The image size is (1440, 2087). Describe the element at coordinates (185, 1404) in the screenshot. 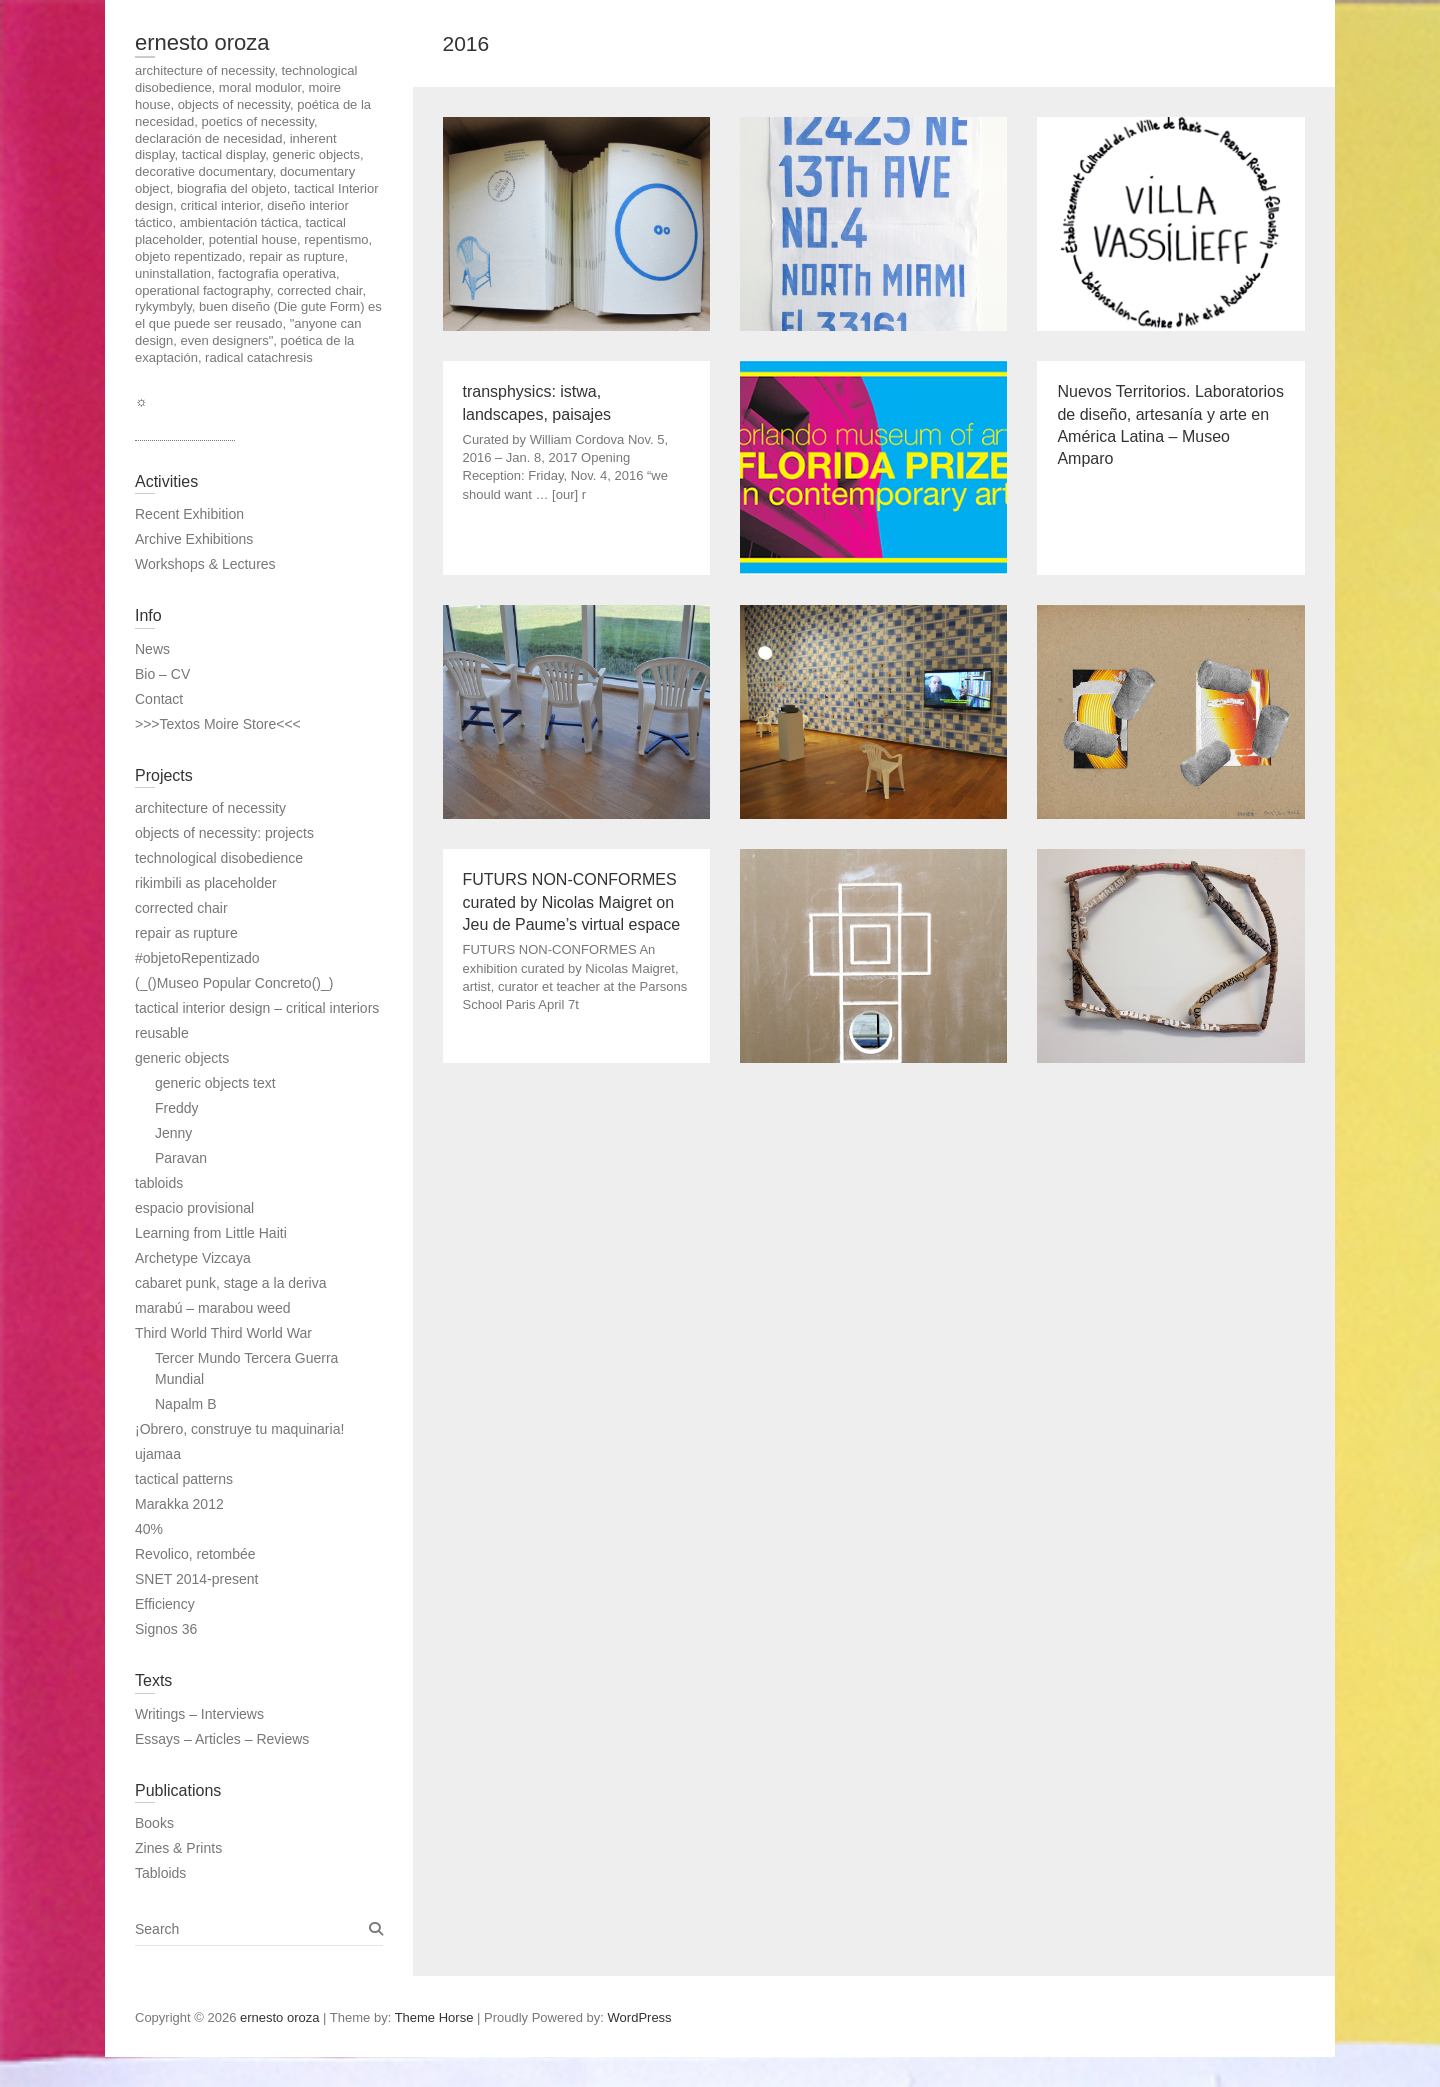

I see `Napalm B` at that location.